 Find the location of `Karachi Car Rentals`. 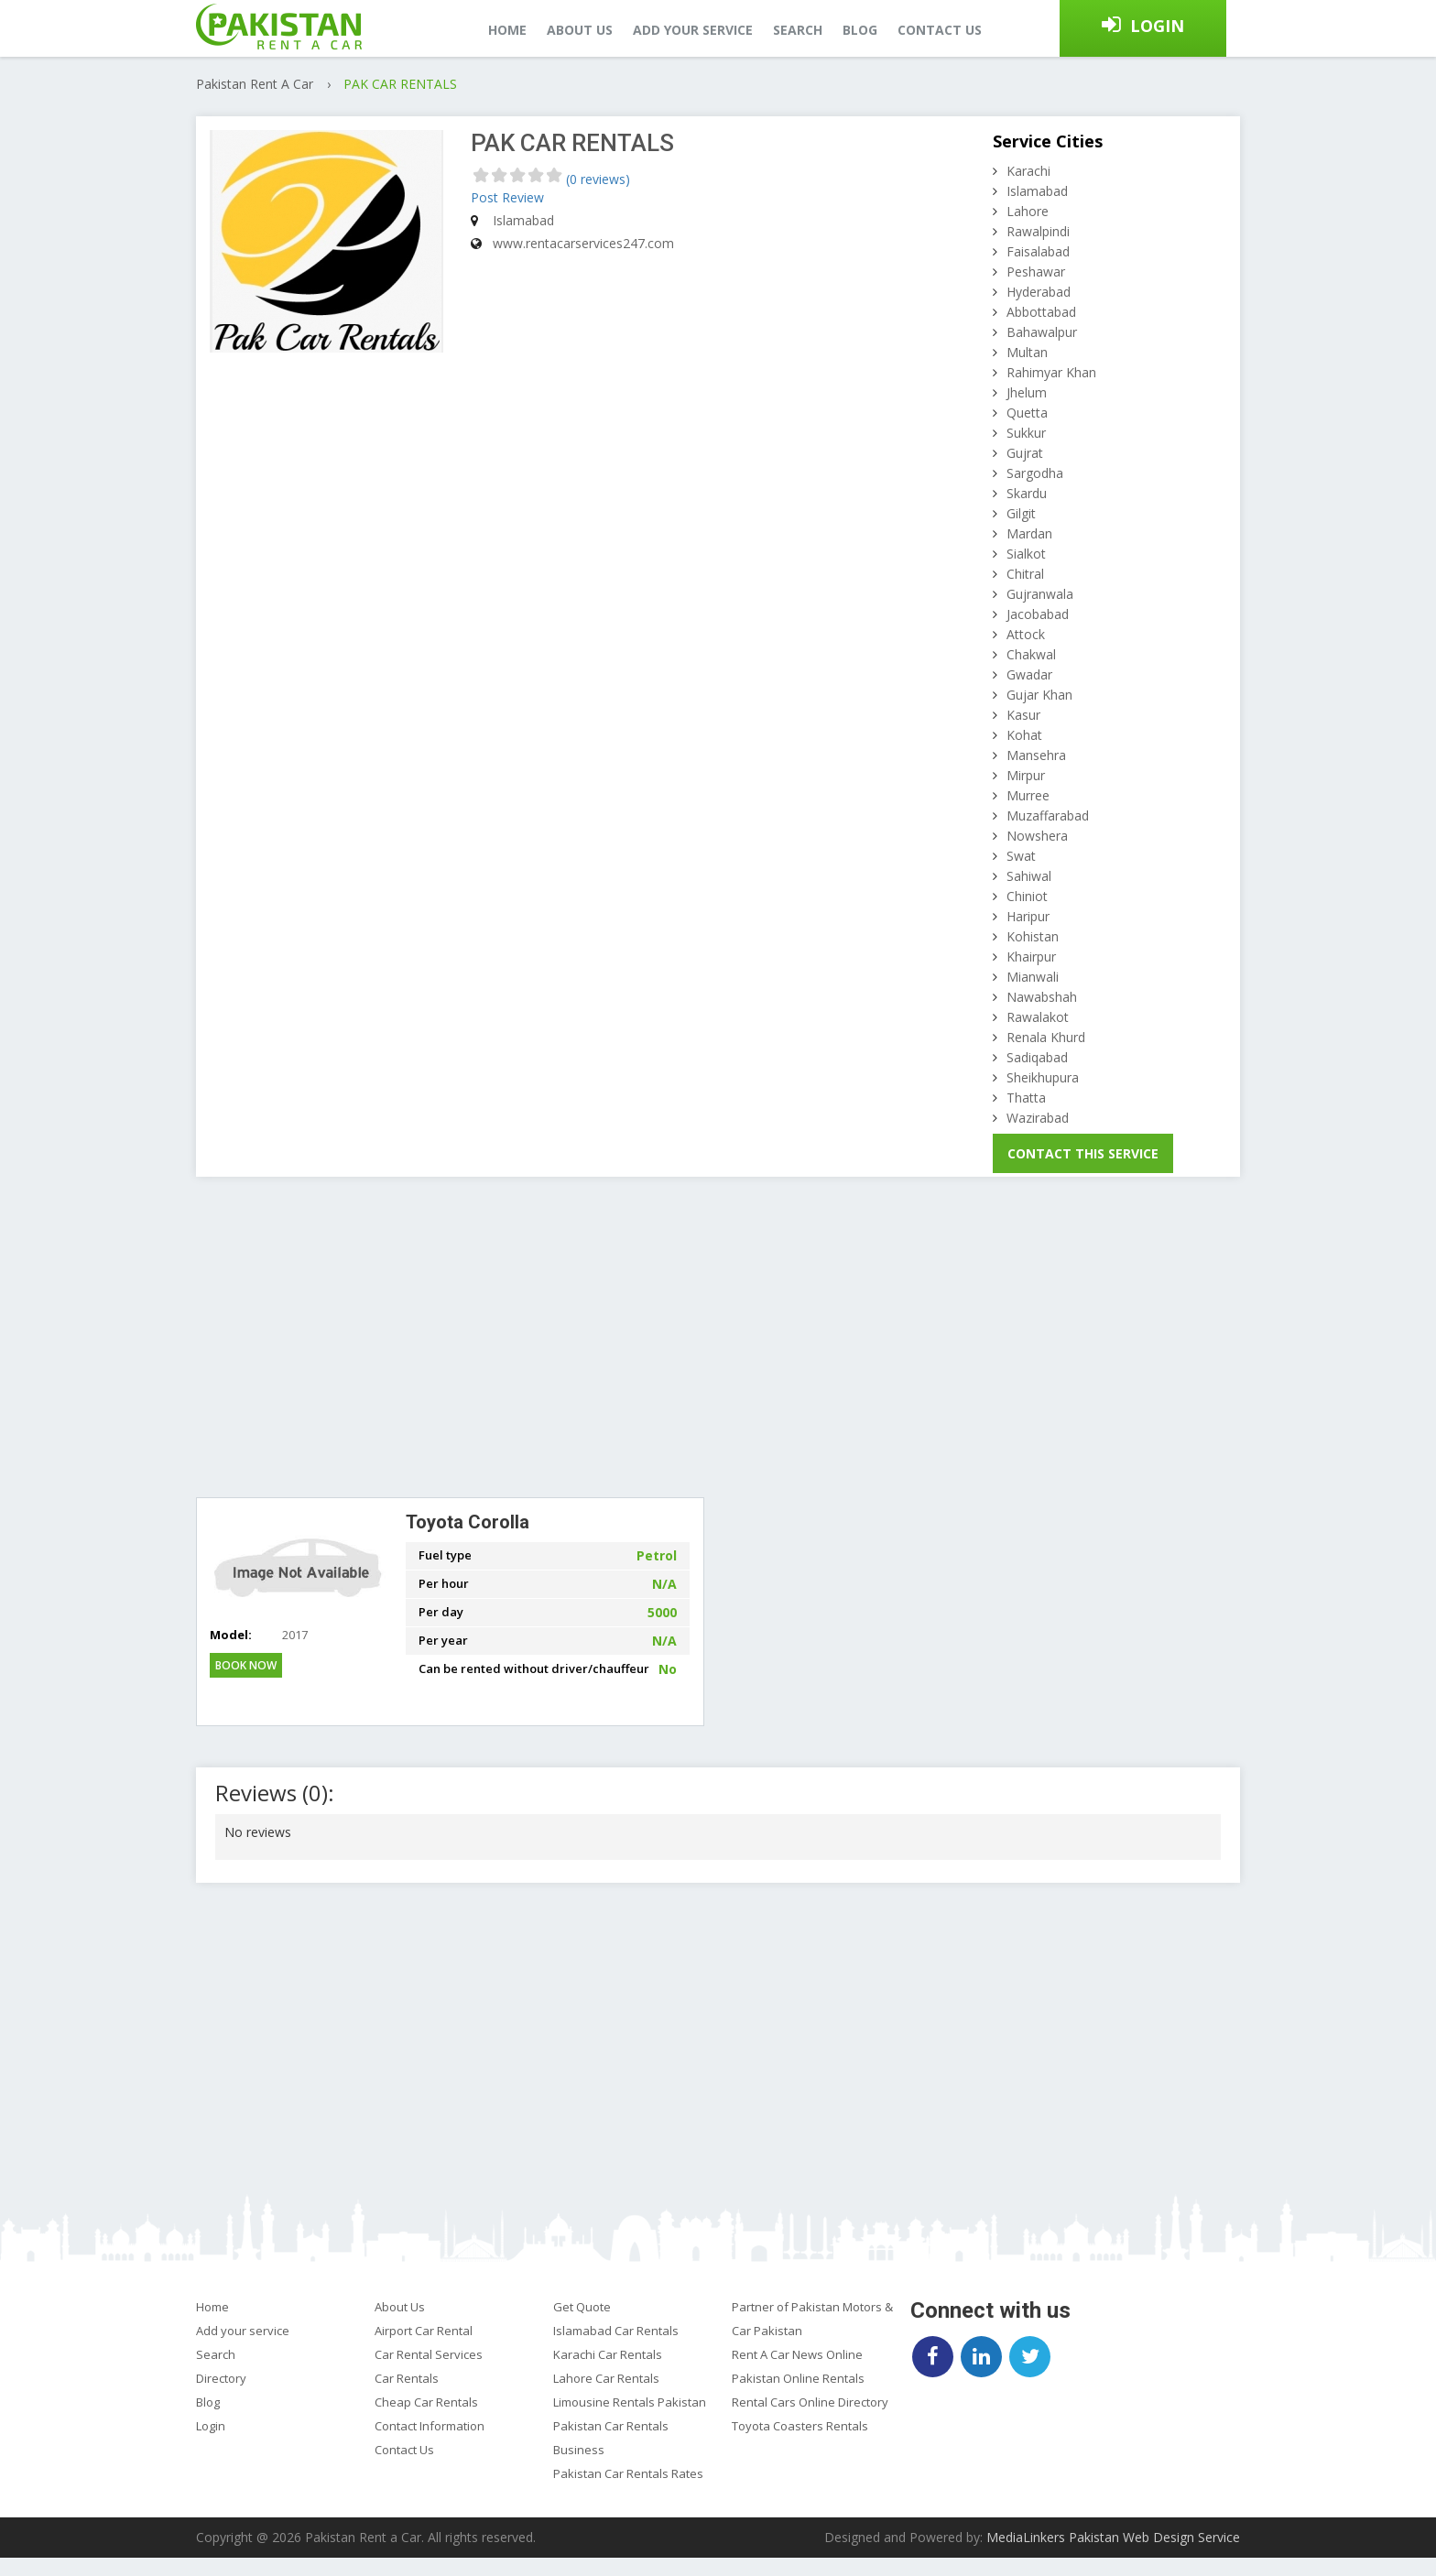

Karachi Car Rentals is located at coordinates (607, 2354).